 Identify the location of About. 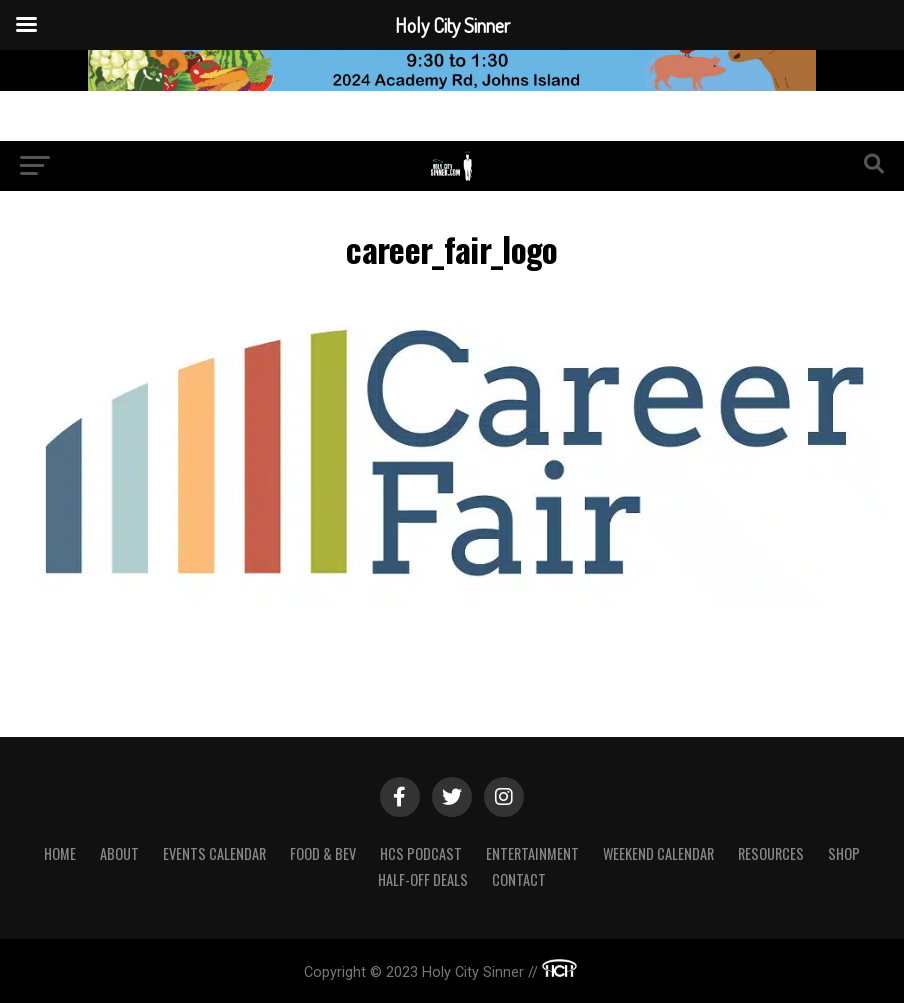
(119, 853).